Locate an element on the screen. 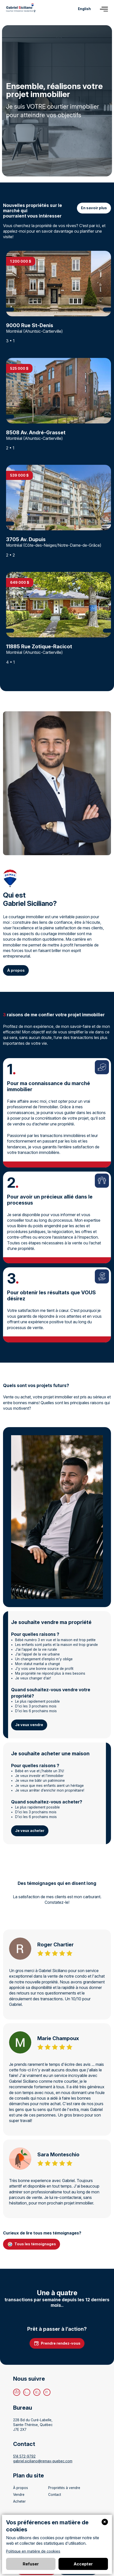 The image size is (114, 2576). Contact is located at coordinates (54, 2495).